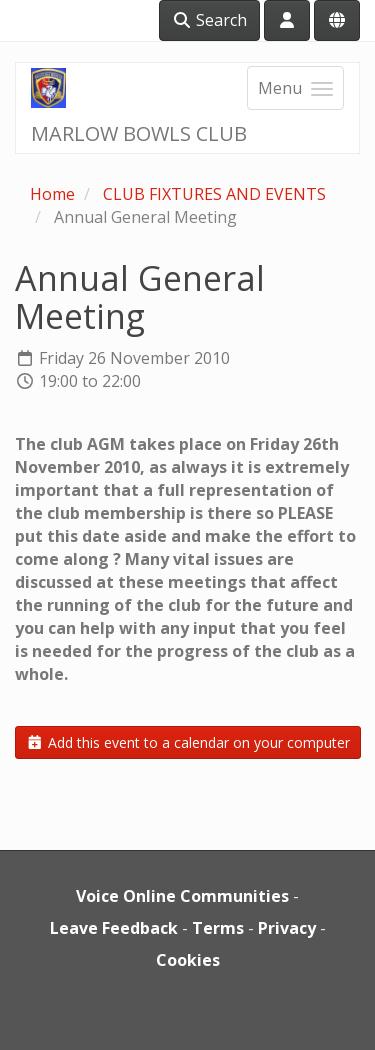 Image resolution: width=375 pixels, height=1050 pixels. I want to click on Terms, so click(218, 928).